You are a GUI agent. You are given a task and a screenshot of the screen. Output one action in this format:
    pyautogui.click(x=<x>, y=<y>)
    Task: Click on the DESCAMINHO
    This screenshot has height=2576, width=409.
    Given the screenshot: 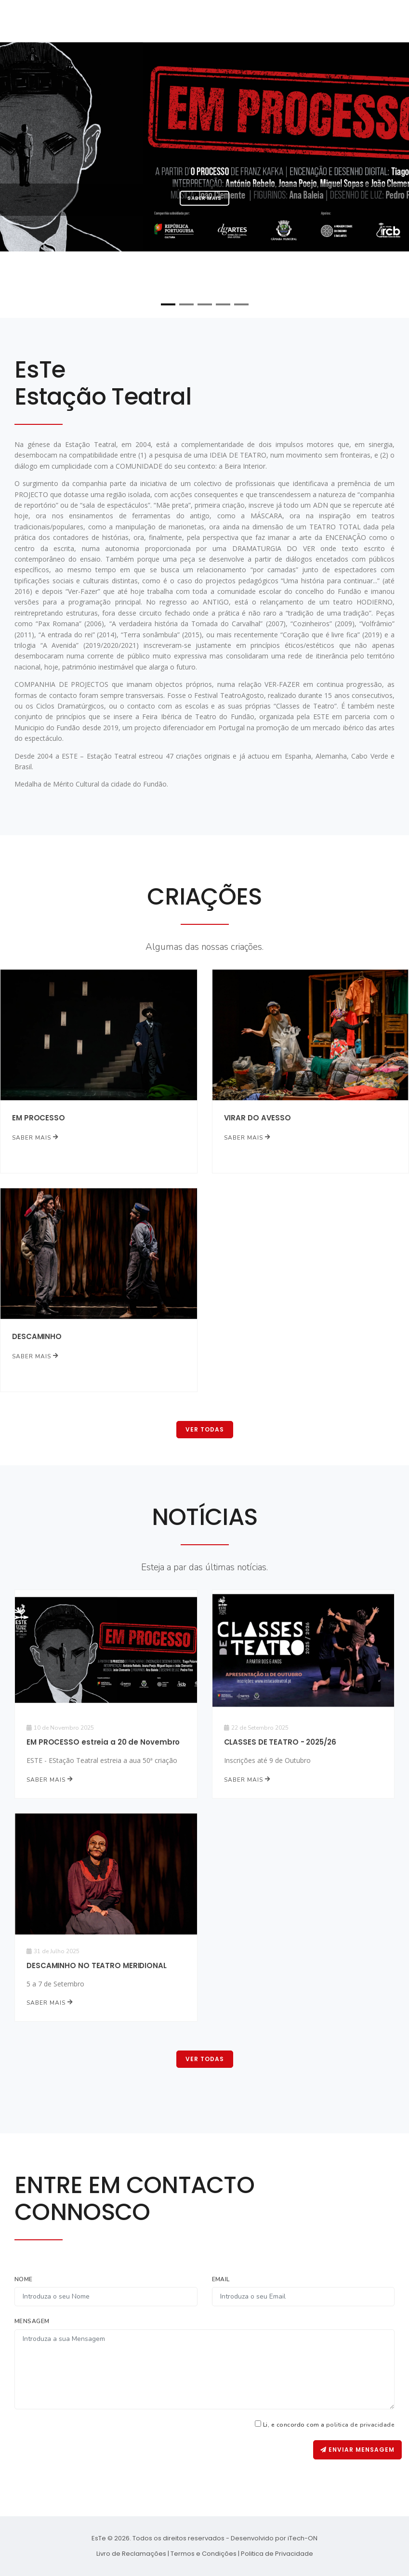 What is the action you would take?
    pyautogui.click(x=37, y=1336)
    